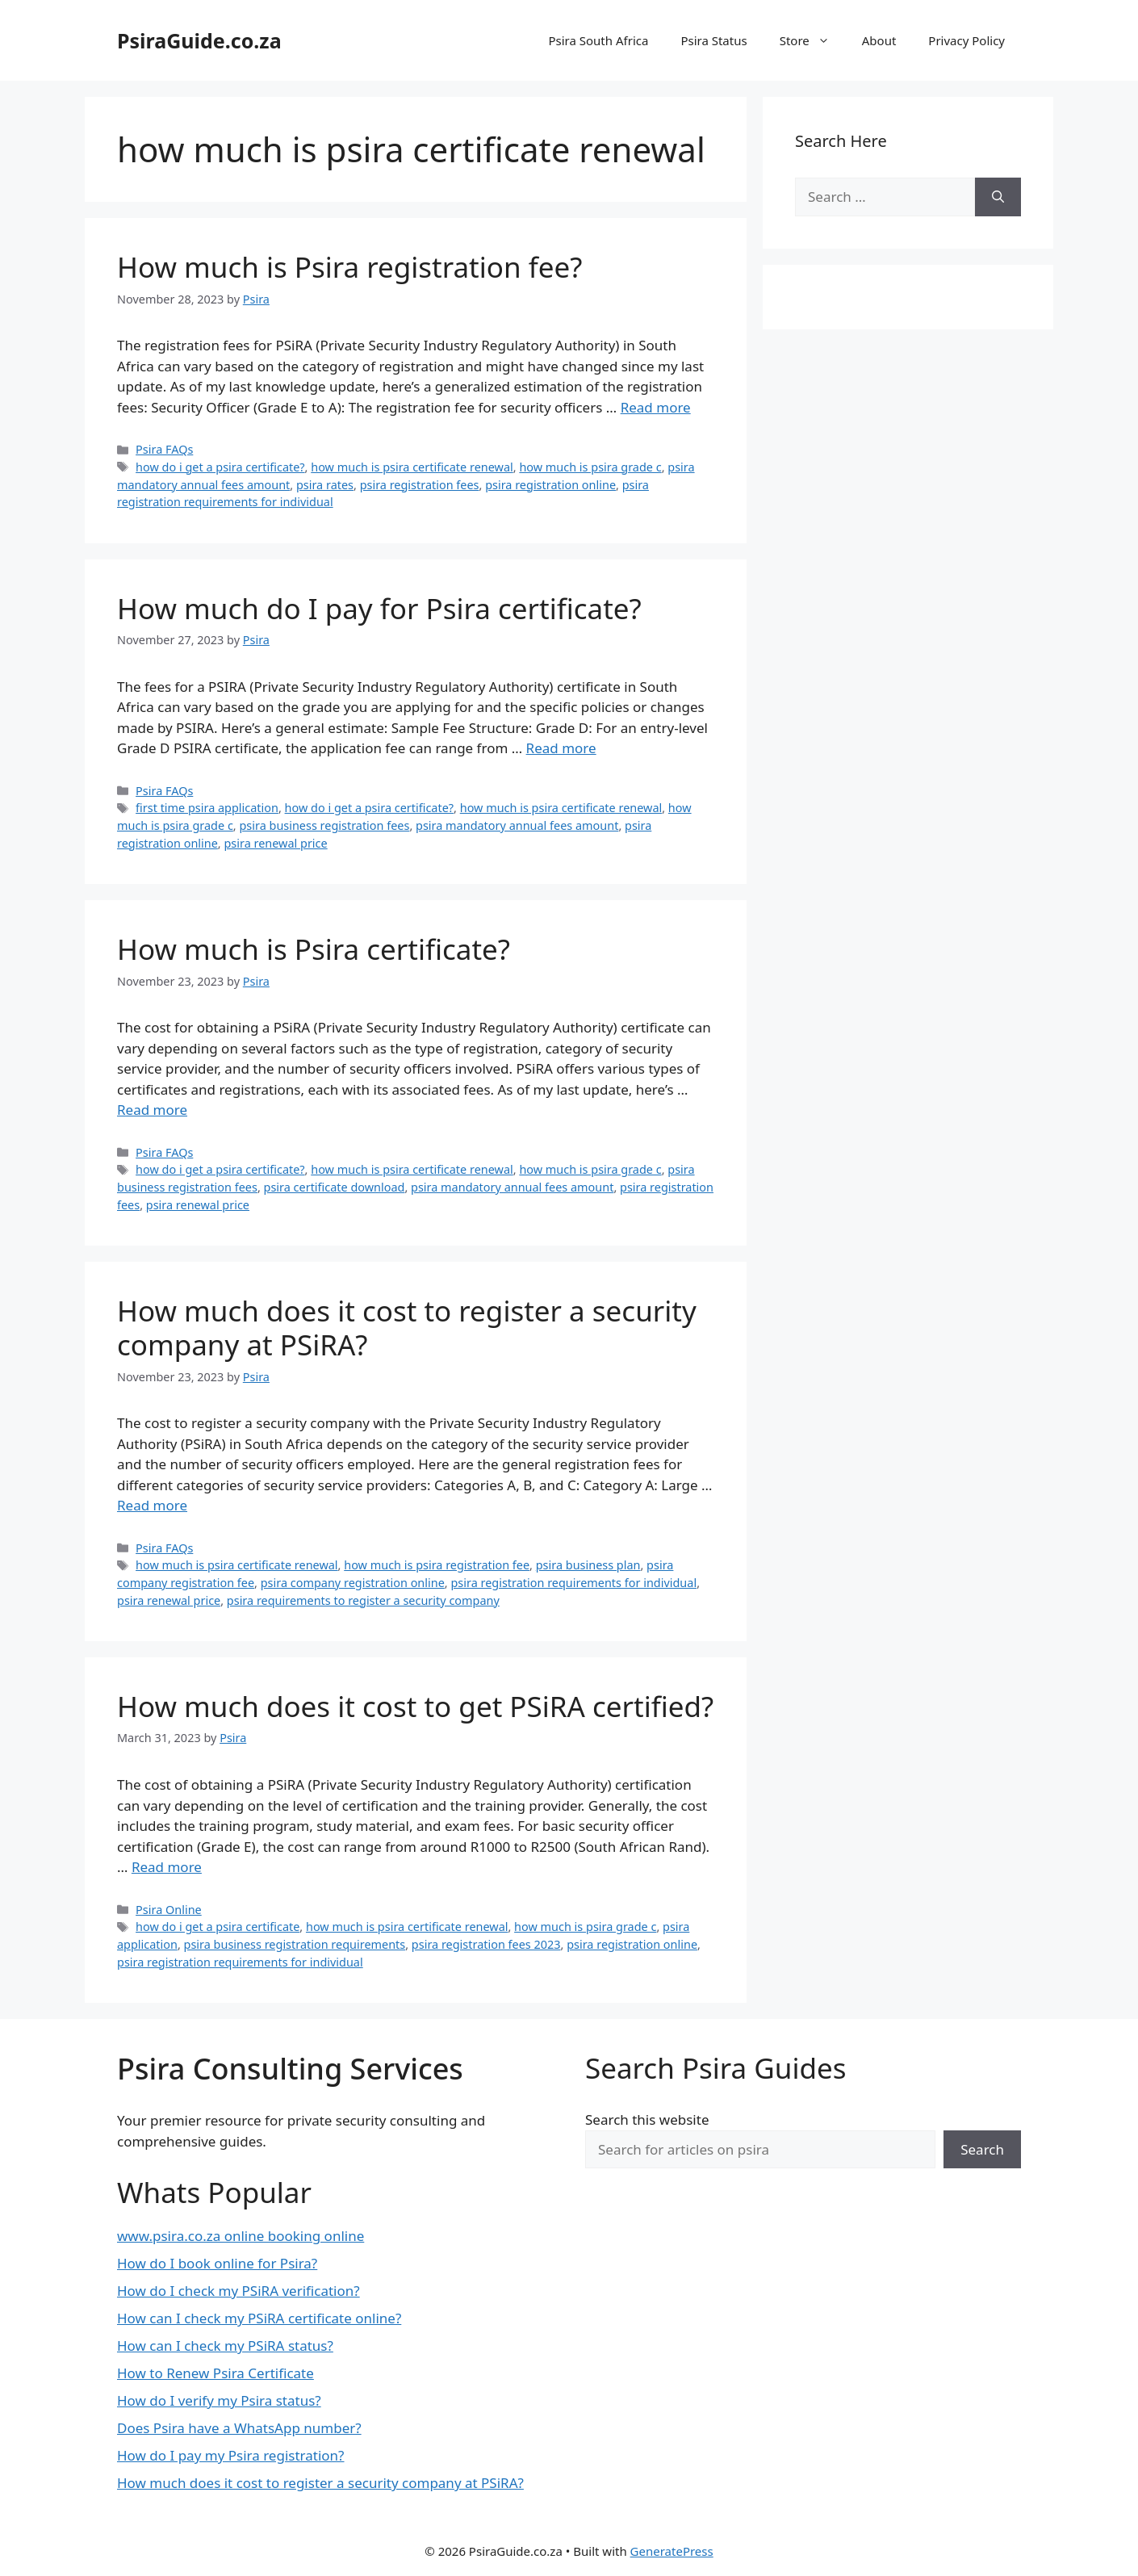 This screenshot has height=2576, width=1138. Describe the element at coordinates (325, 484) in the screenshot. I see `psira rates` at that location.